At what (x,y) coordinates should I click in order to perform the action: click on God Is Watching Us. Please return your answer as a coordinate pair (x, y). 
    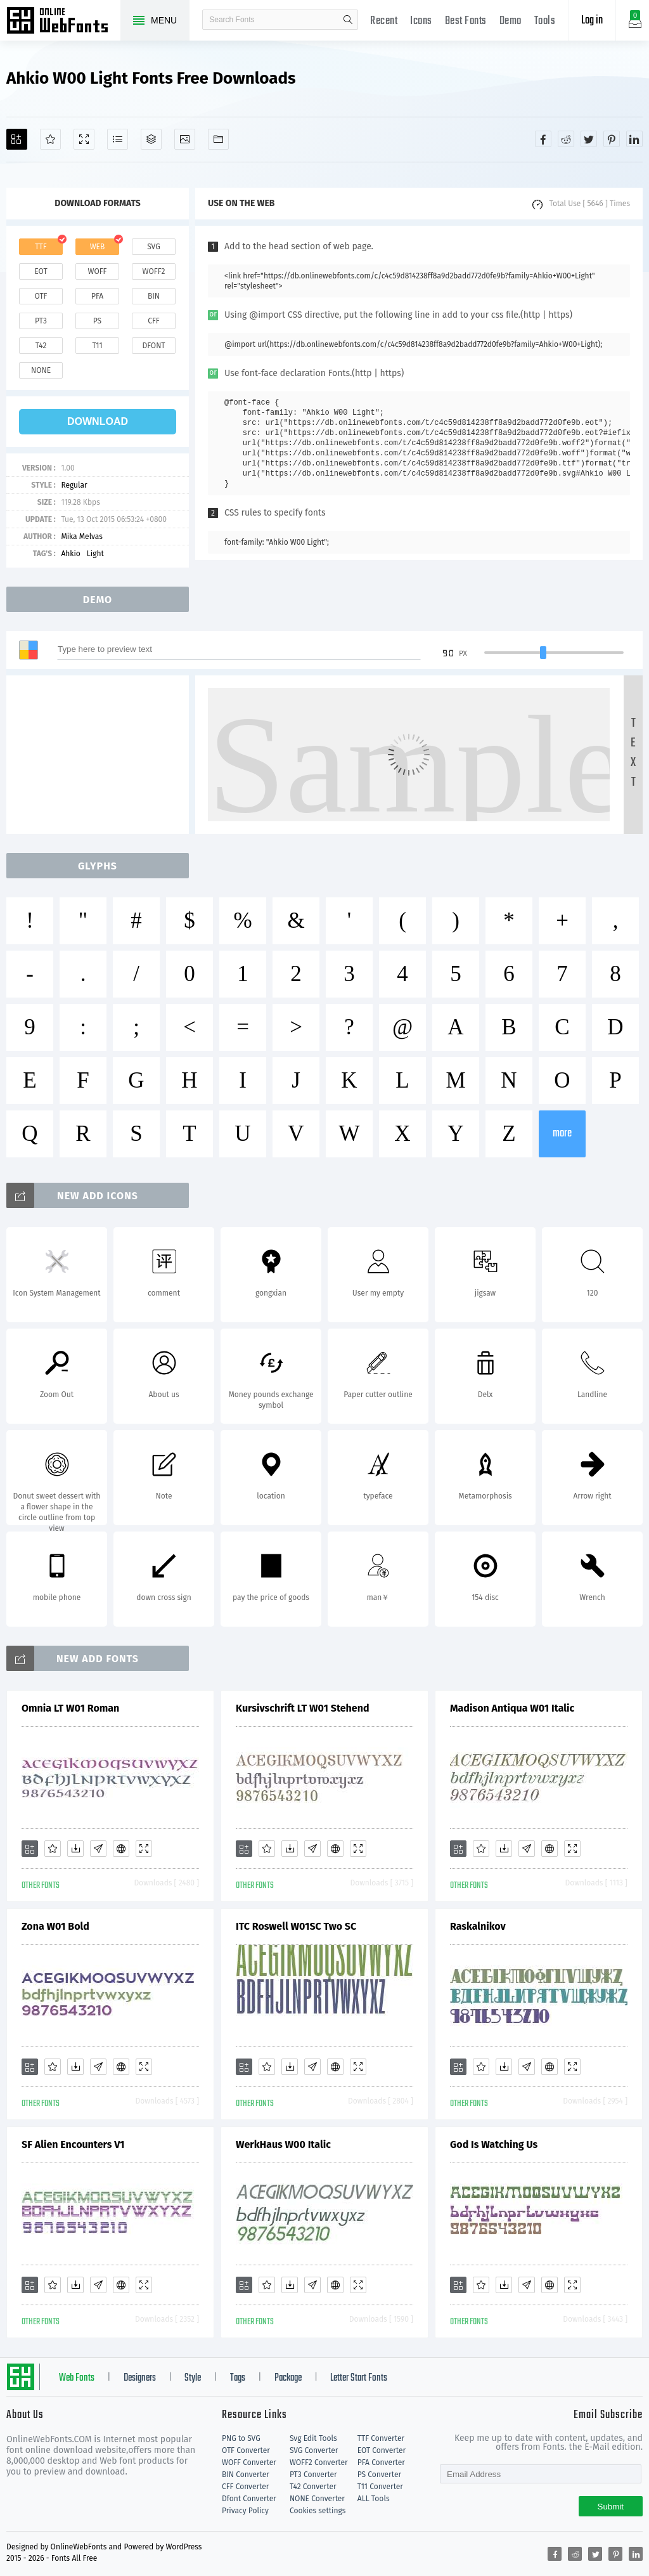
    Looking at the image, I should click on (493, 2144).